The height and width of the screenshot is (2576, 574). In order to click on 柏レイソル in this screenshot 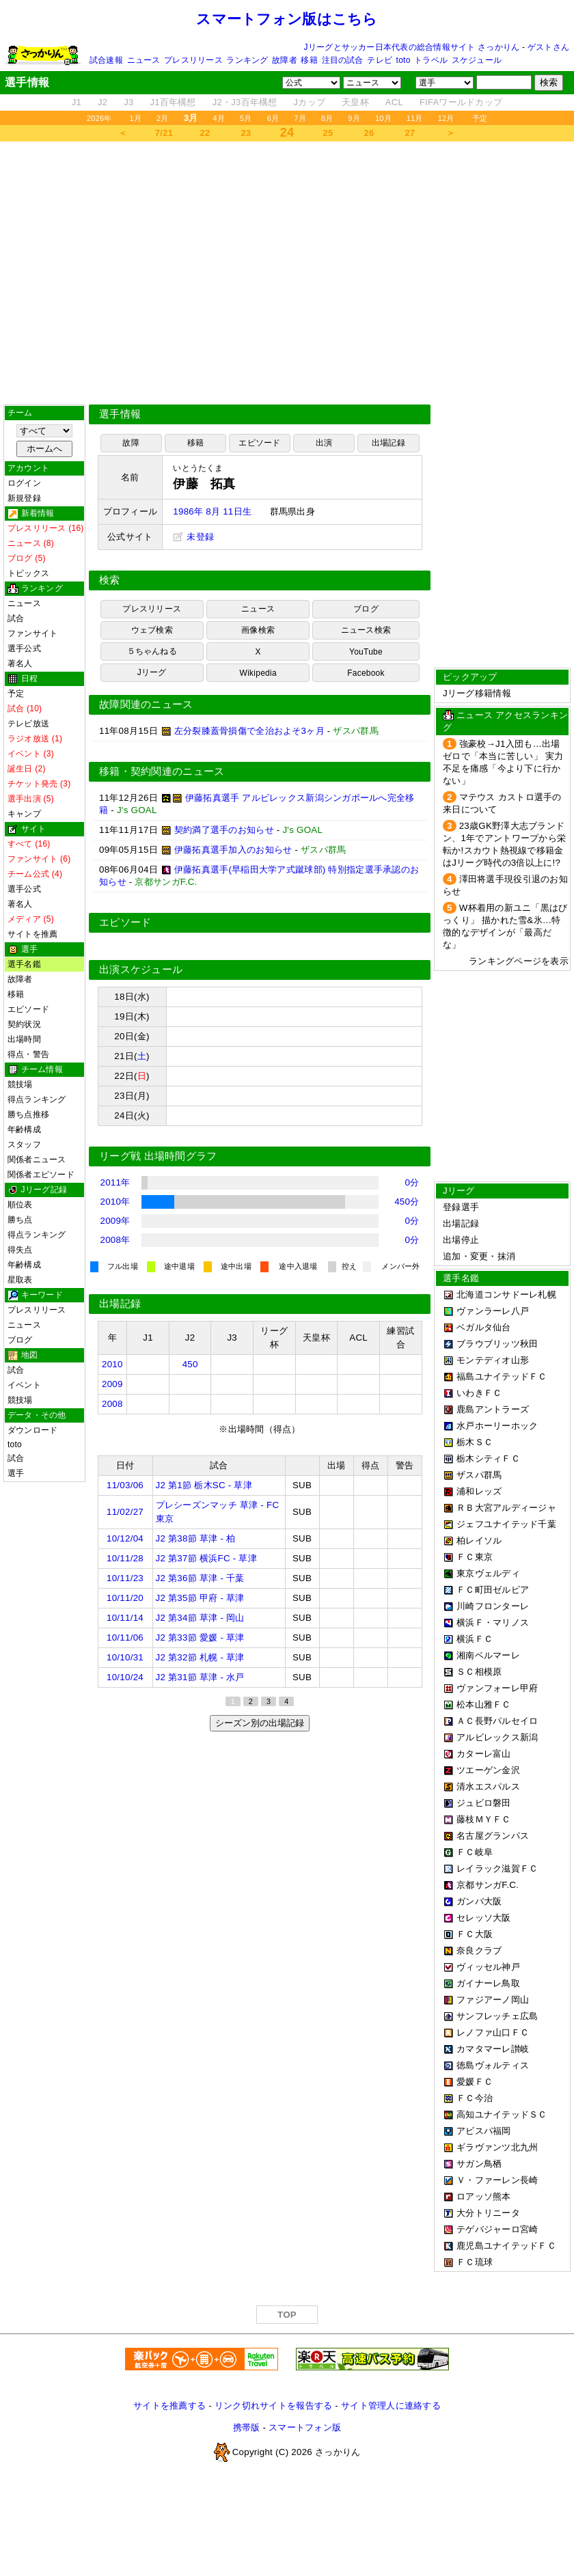, I will do `click(479, 1540)`.